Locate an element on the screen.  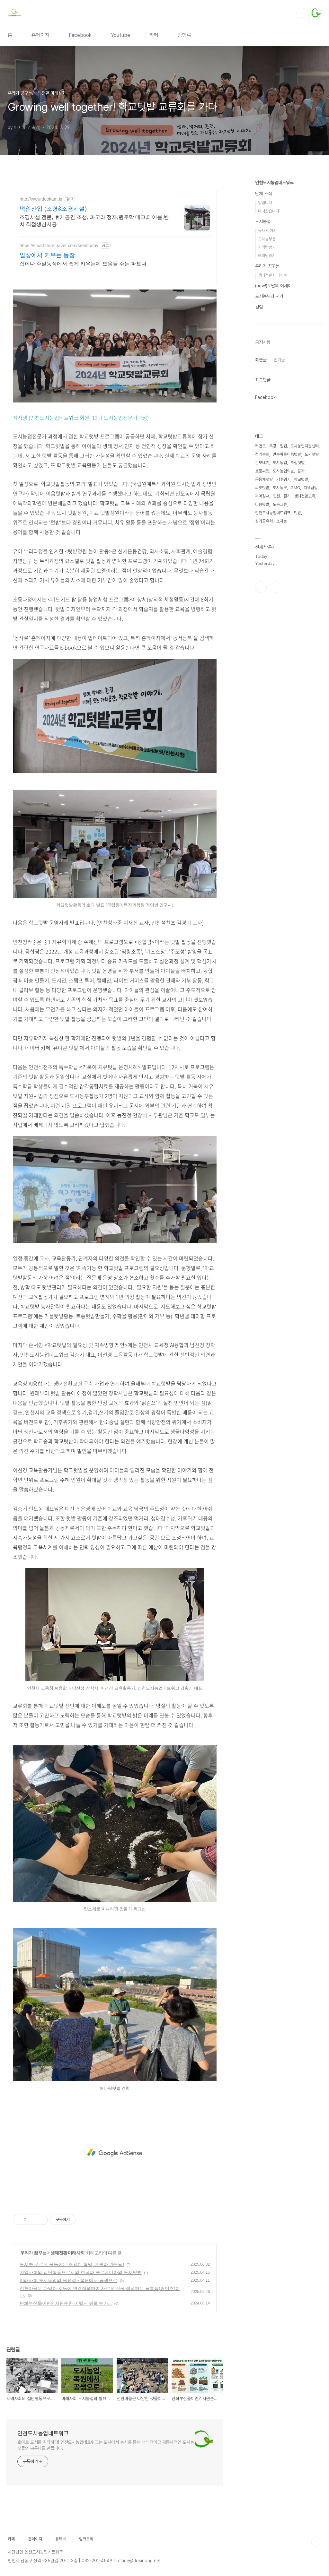
미래사회 도시농업의 필요성 - 복원에서 공생으로 is located at coordinates (68, 2280).